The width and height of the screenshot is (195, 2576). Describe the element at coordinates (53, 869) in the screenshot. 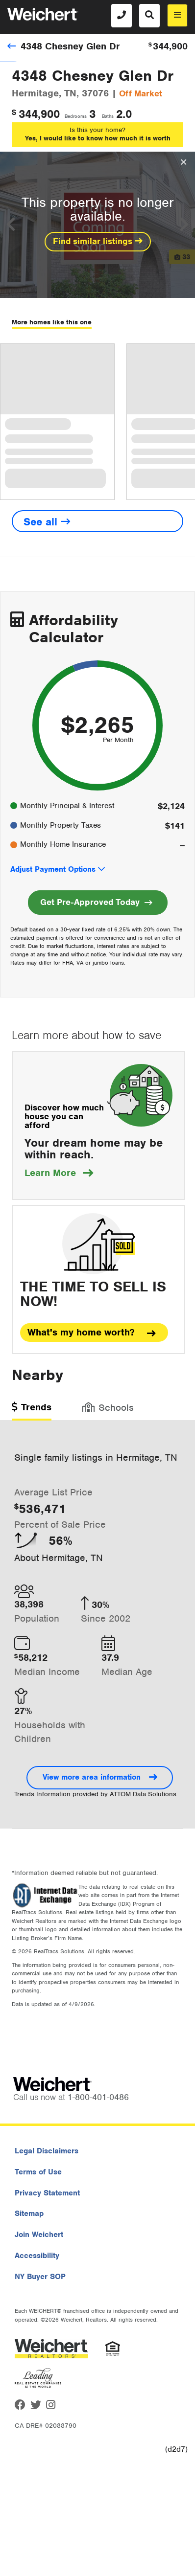

I see `Adjust Payment Options` at that location.